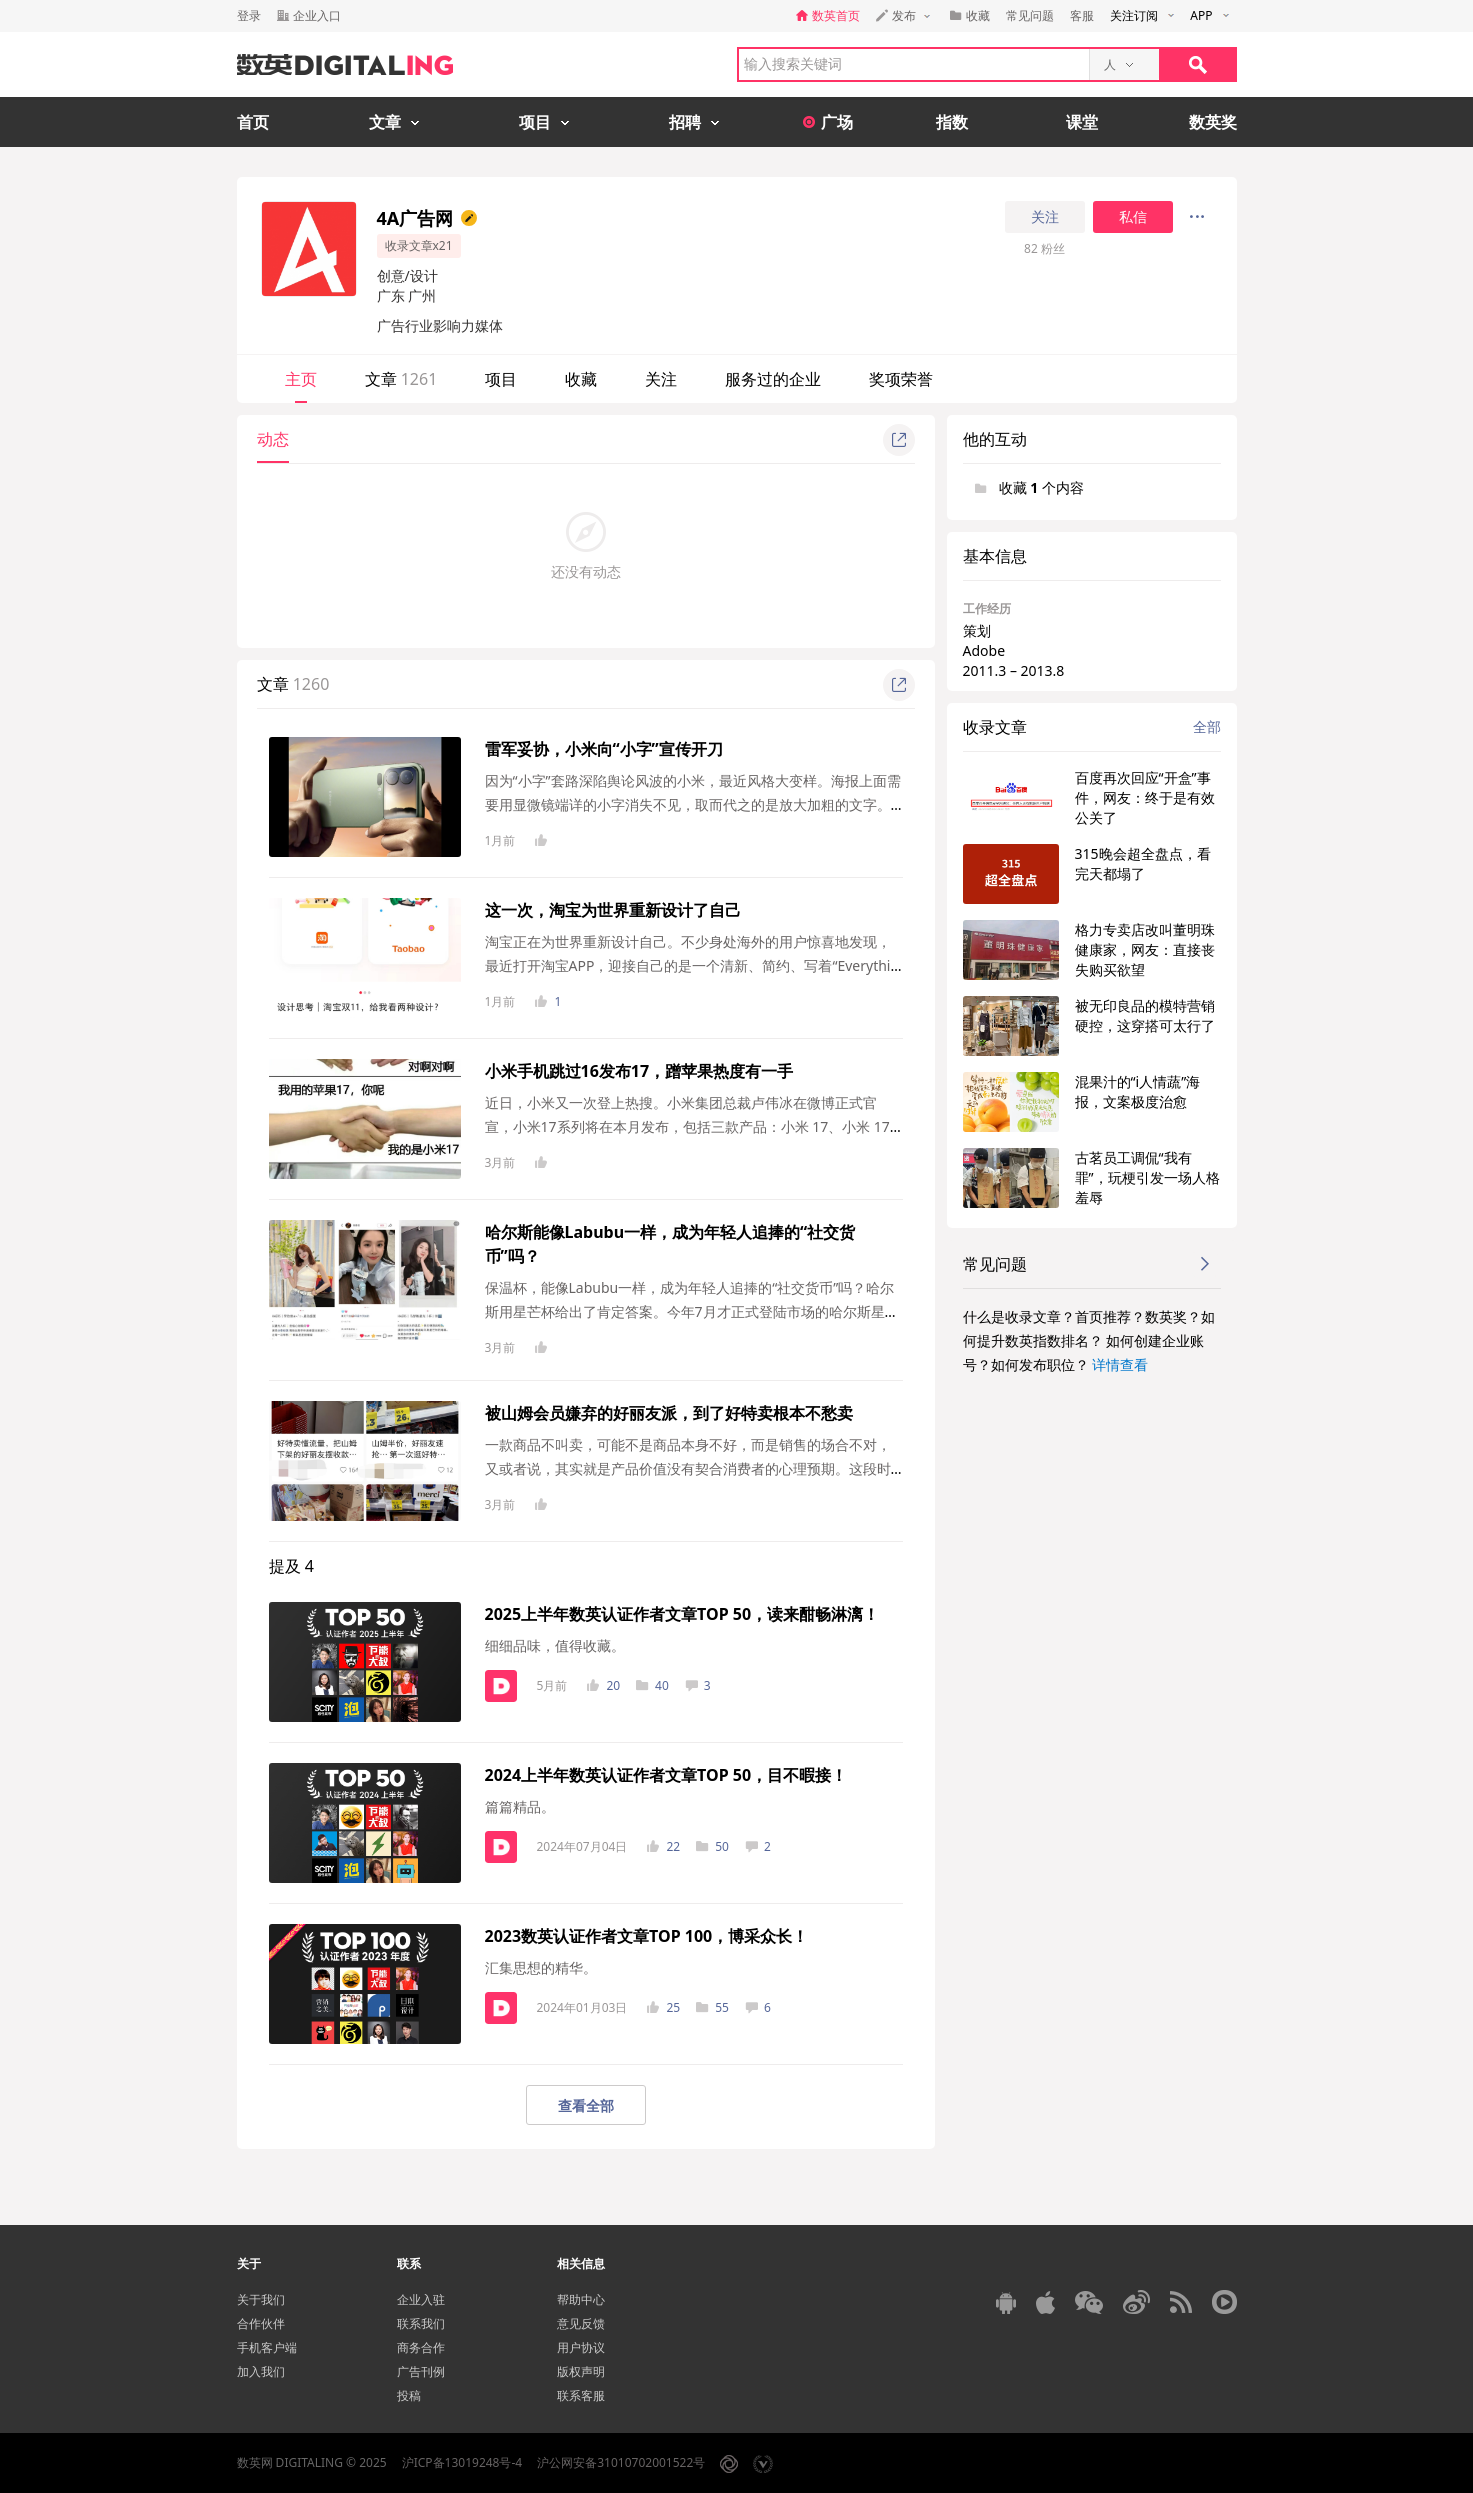  What do you see at coordinates (692, 1311) in the screenshot?
I see `保温杯，能像Labubu一样，成为年轻人追捧的“社交货币”吗？哈尔斯用星芒杯给出了肯定答案。今年7月才正式登陆市场的哈尔斯星芒杯，如今已成为让各...` at bounding box center [692, 1311].